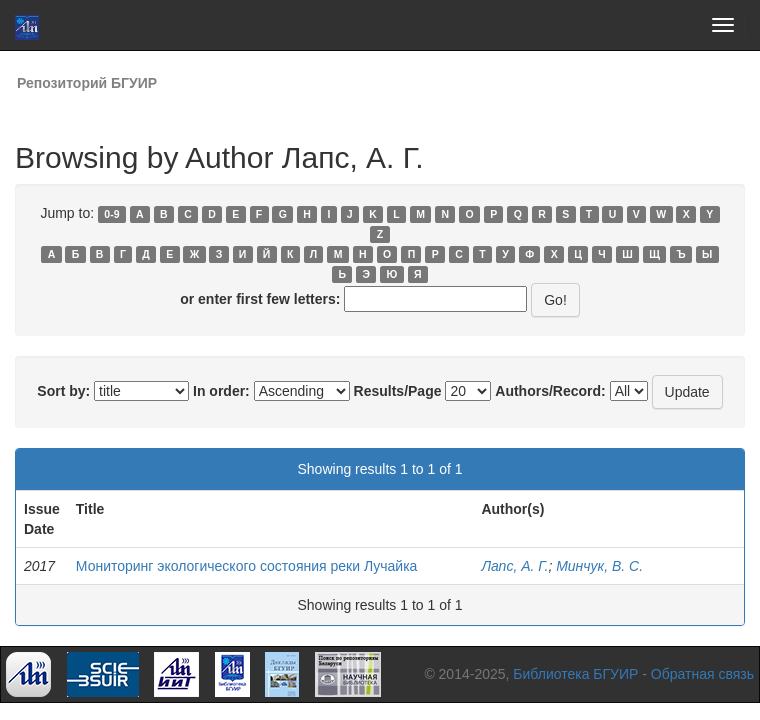 This screenshot has height=720, width=760. I want to click on Мониторинг экологического состояния реки Лучайка, so click(247, 566).